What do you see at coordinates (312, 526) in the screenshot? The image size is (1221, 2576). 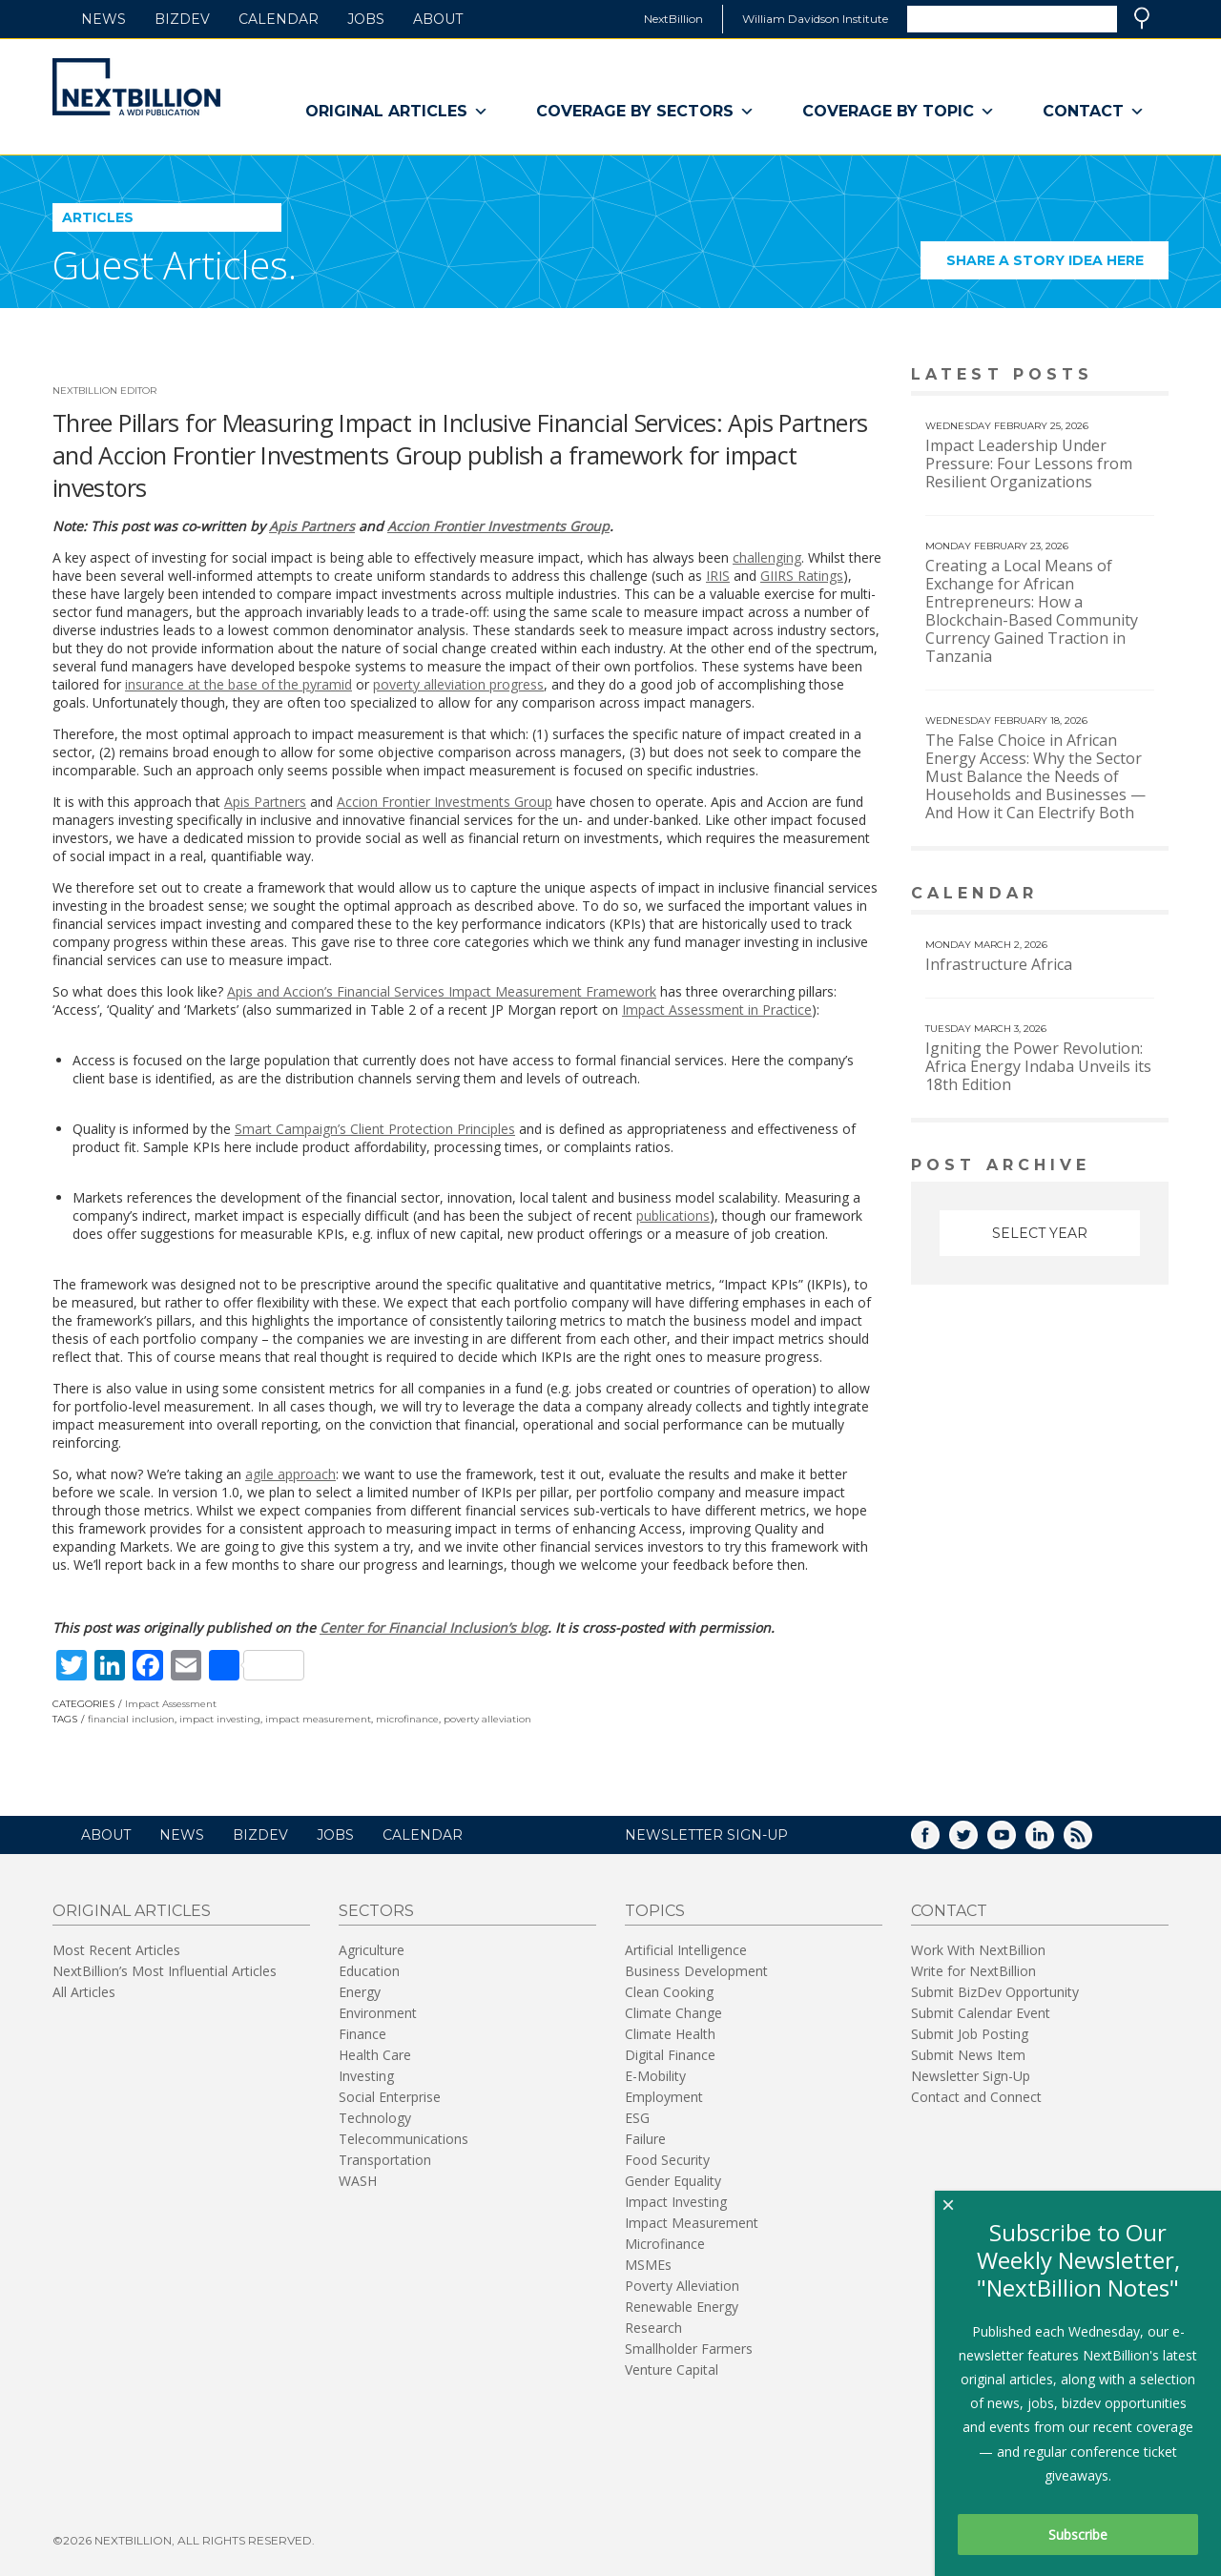 I see `Apis Partners` at bounding box center [312, 526].